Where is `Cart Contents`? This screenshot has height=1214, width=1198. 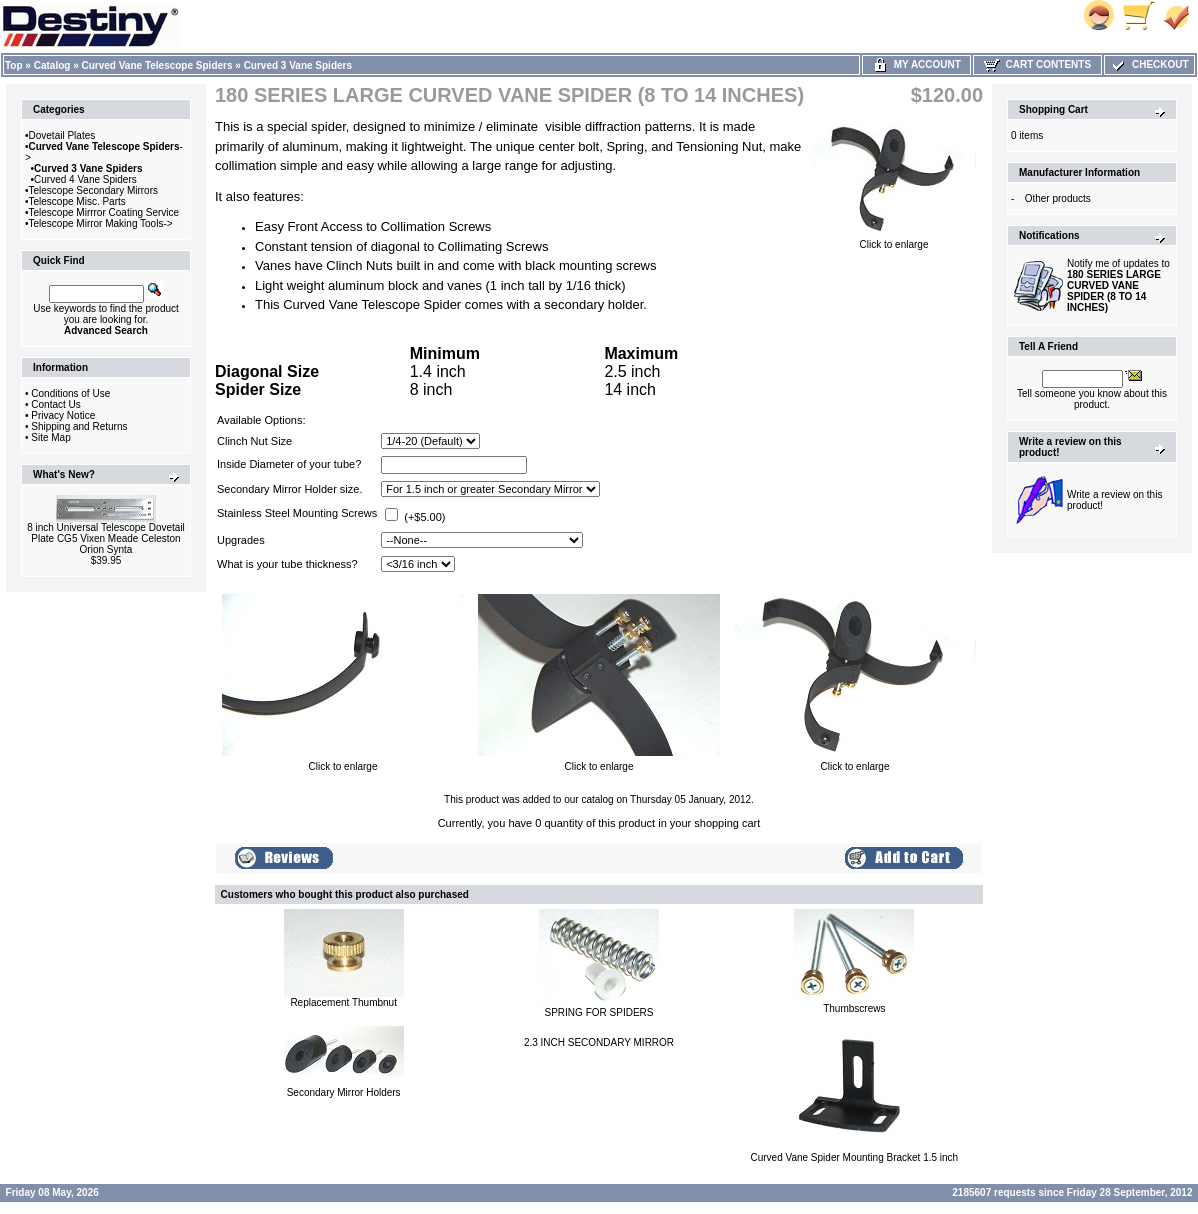 Cart Contents is located at coordinates (1037, 64).